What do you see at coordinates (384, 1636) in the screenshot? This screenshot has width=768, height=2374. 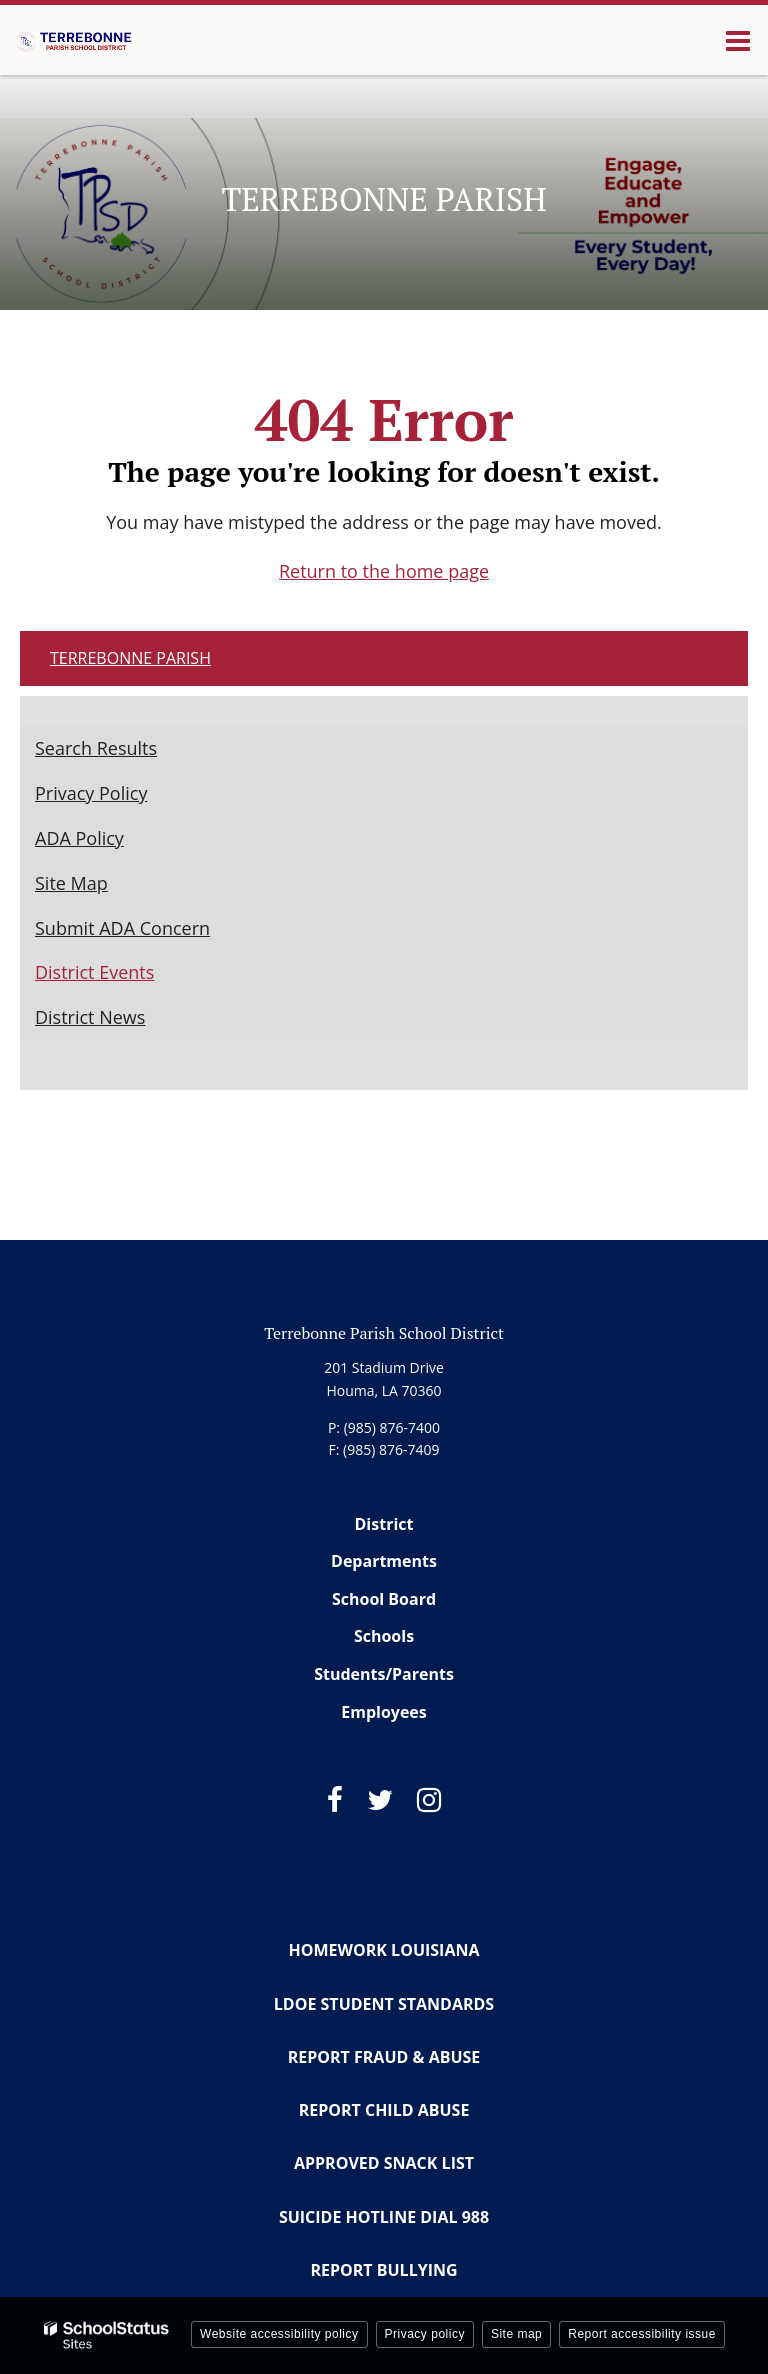 I see `Schools [Footer Menu - Schools]` at bounding box center [384, 1636].